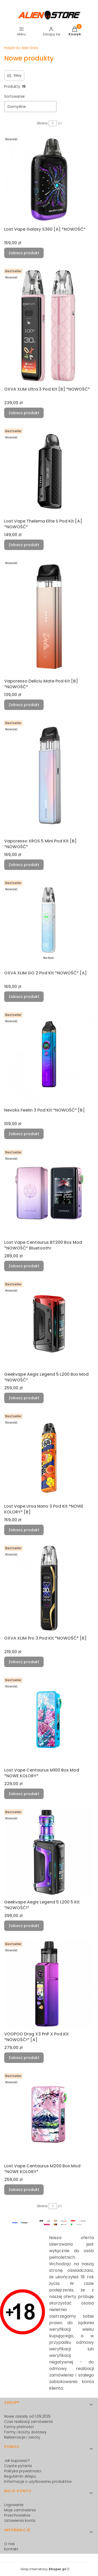 The height and width of the screenshot is (2576, 98). I want to click on Zobacz produkt [Zobacz produkt Vaporesso XROS 5 Mini Pod Kit [B] *NOWOŚĆ*], so click(24, 864).